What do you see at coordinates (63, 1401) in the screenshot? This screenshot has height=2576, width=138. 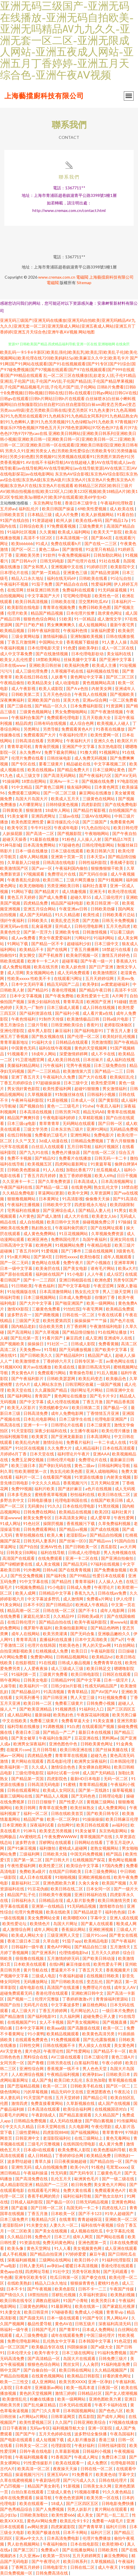 I see `成人伦理在线视频` at bounding box center [63, 1401].